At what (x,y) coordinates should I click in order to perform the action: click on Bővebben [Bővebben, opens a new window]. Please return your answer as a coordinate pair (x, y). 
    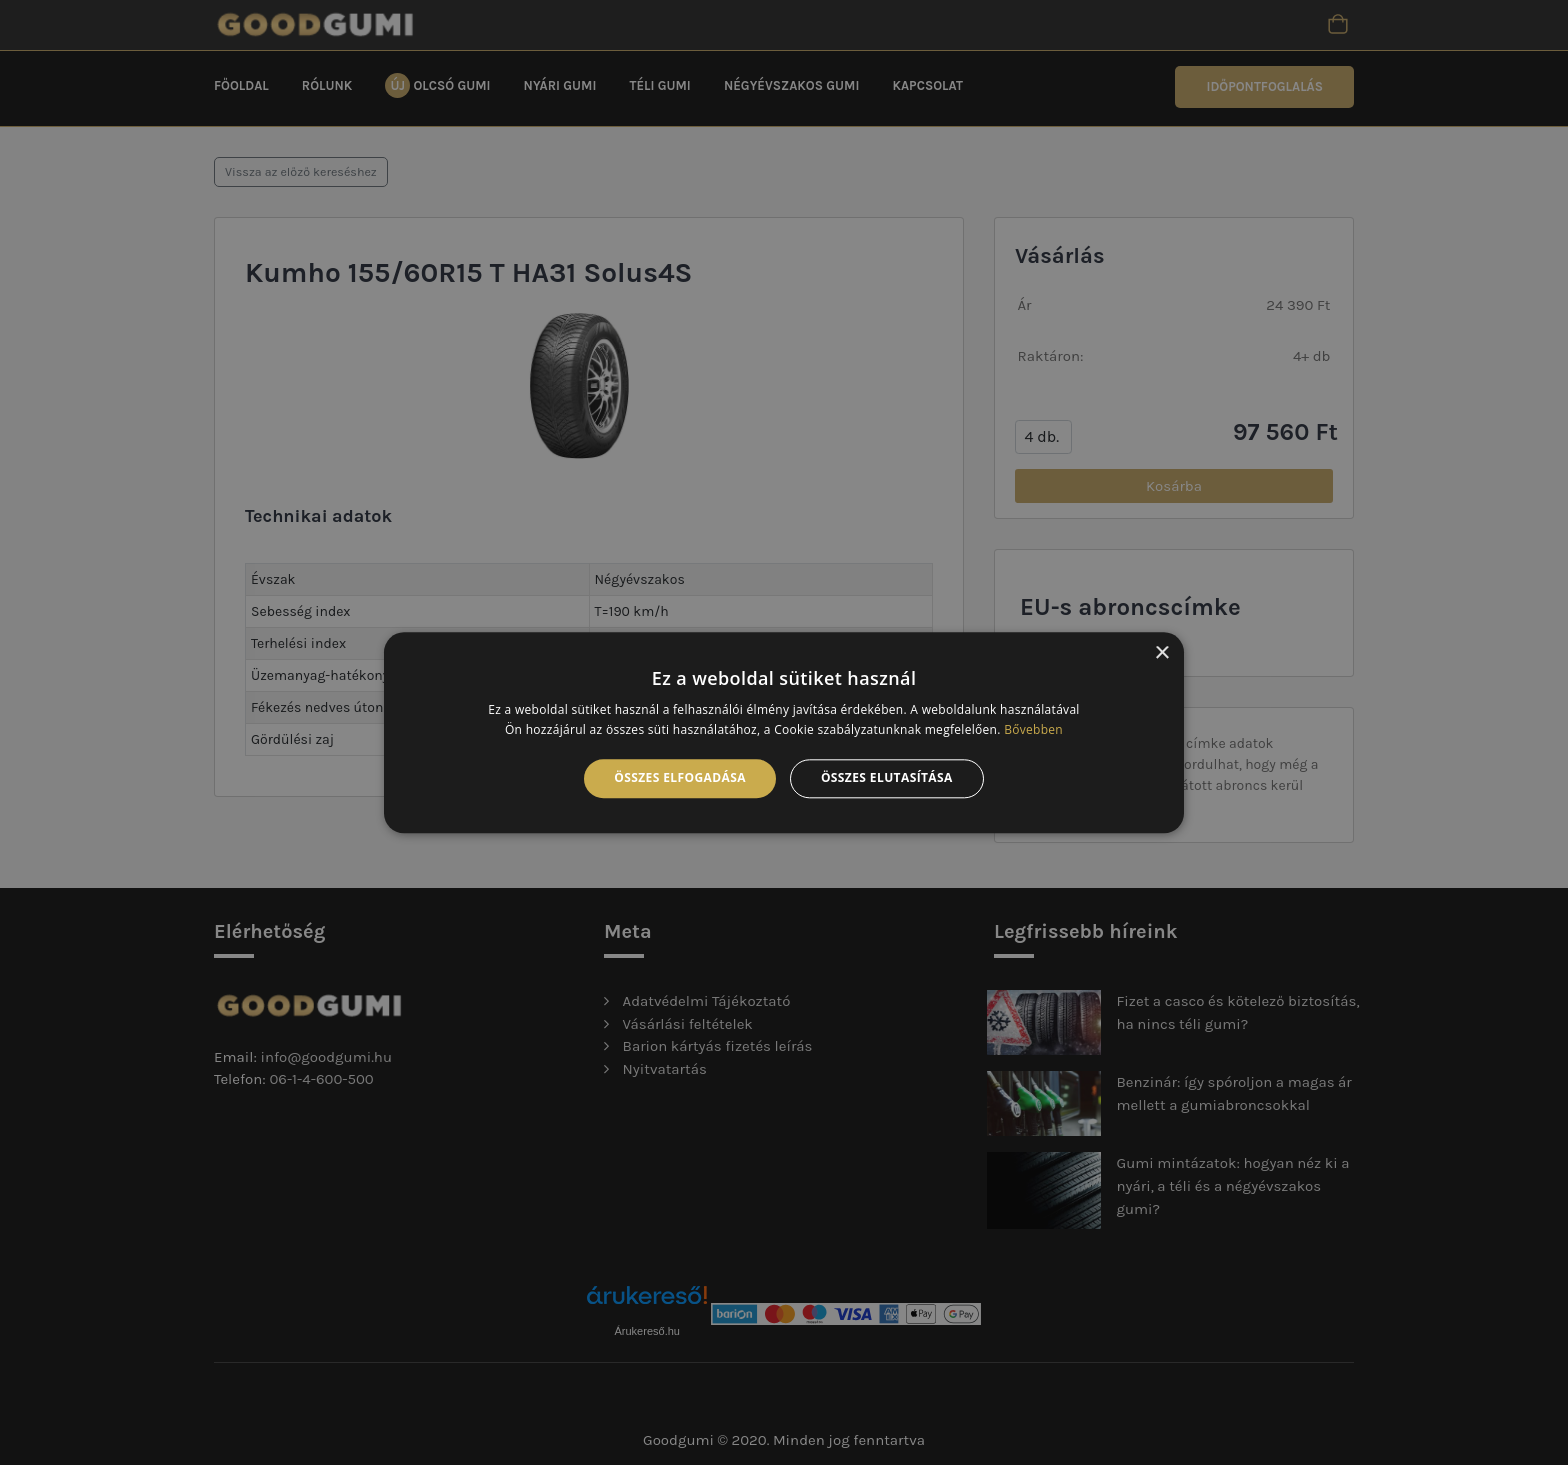
    Looking at the image, I should click on (1033, 729).